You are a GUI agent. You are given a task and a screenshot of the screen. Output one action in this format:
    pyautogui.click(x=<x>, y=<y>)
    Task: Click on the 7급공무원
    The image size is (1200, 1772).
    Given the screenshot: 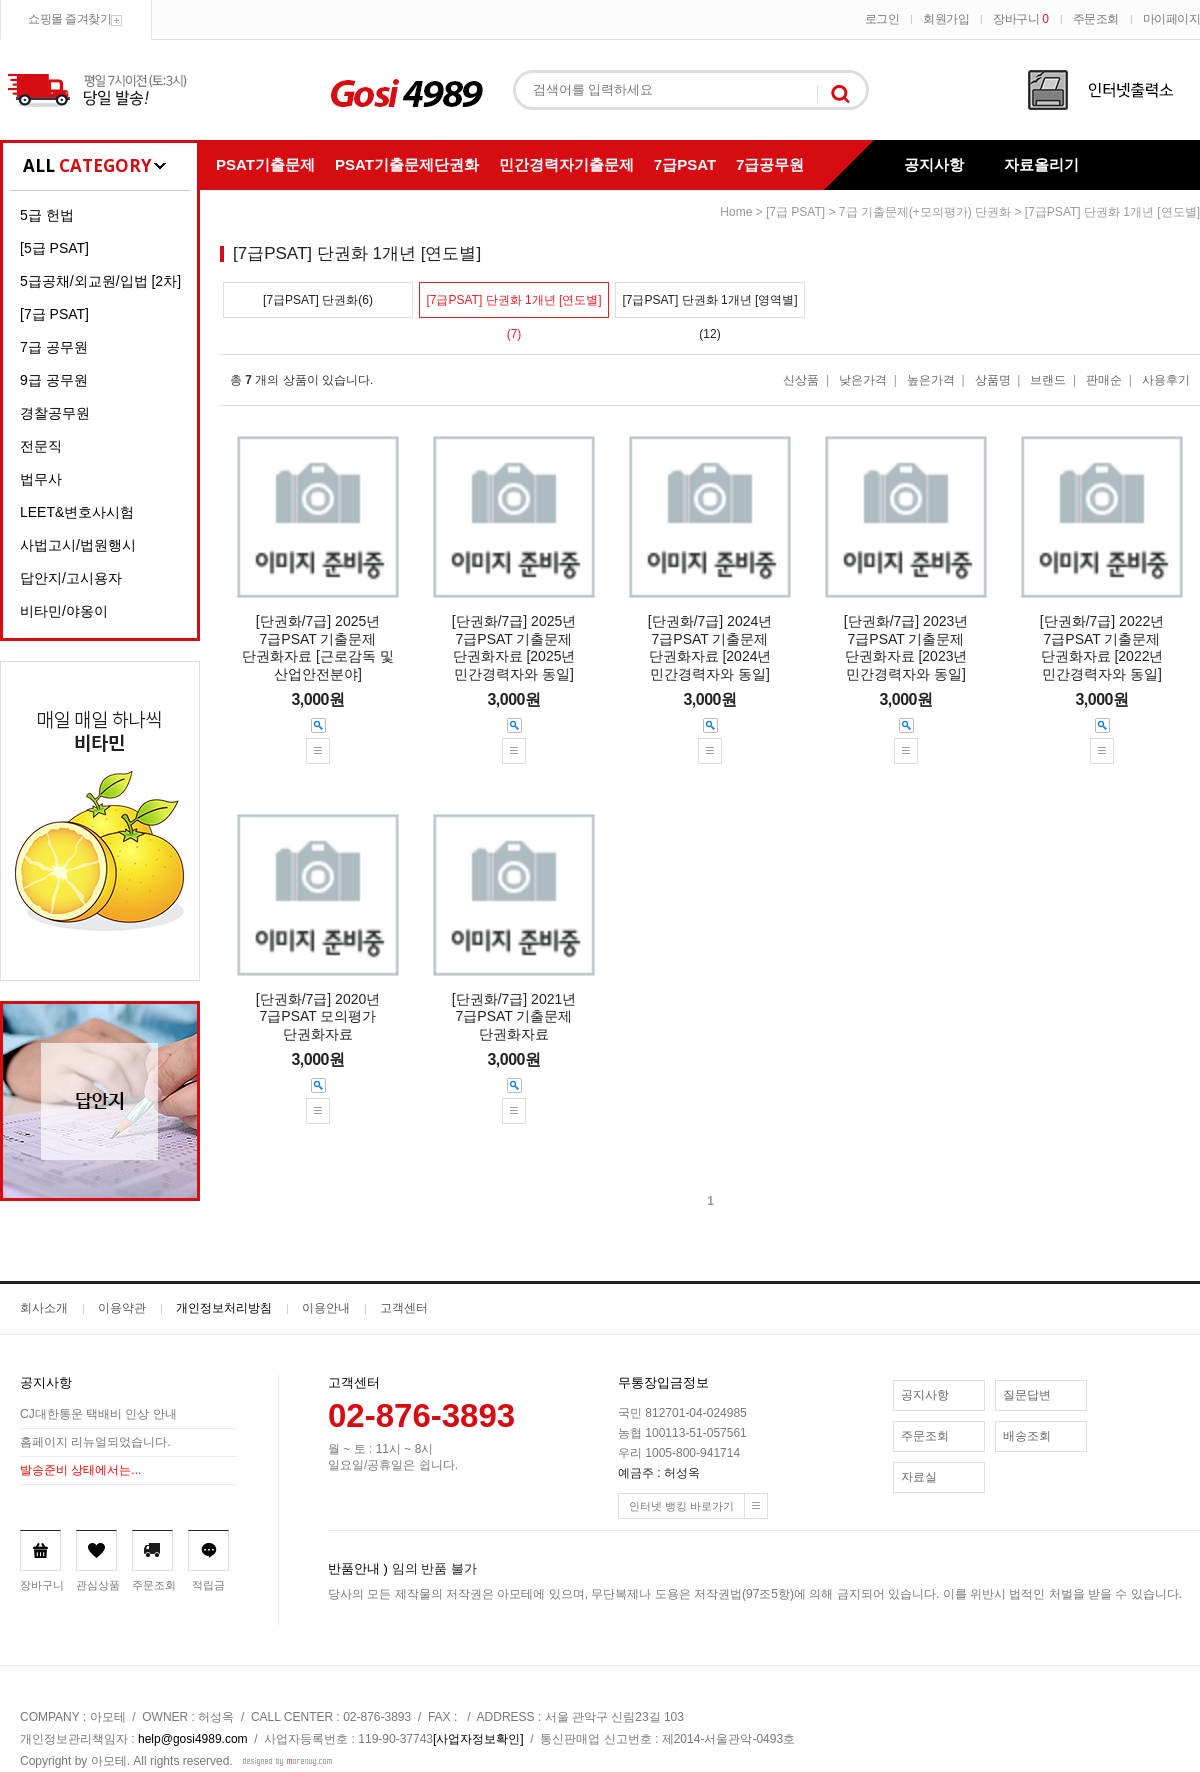 What is the action you would take?
    pyautogui.click(x=770, y=164)
    